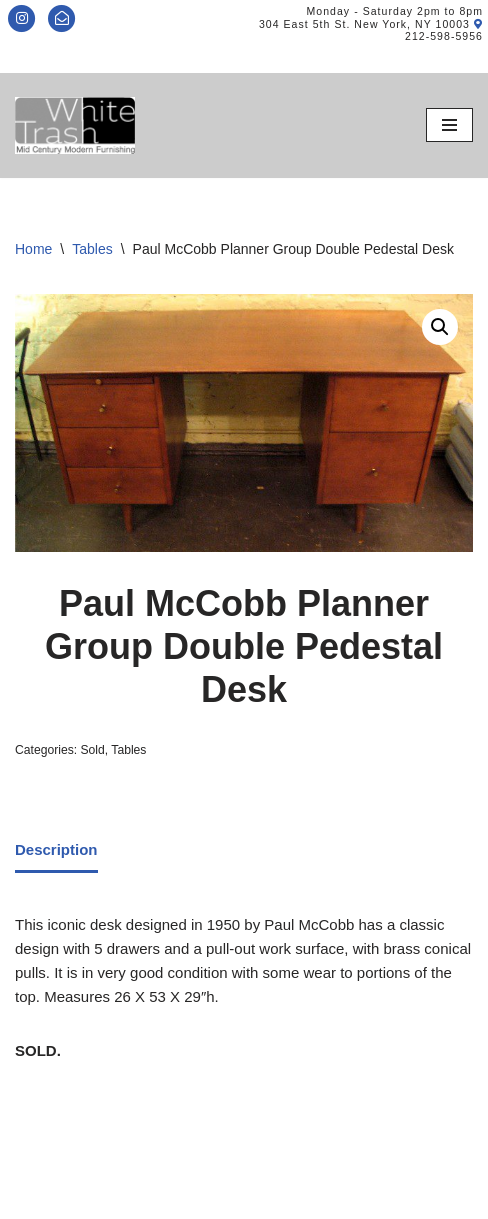 The image size is (488, 1219). What do you see at coordinates (56, 849) in the screenshot?
I see `Description` at bounding box center [56, 849].